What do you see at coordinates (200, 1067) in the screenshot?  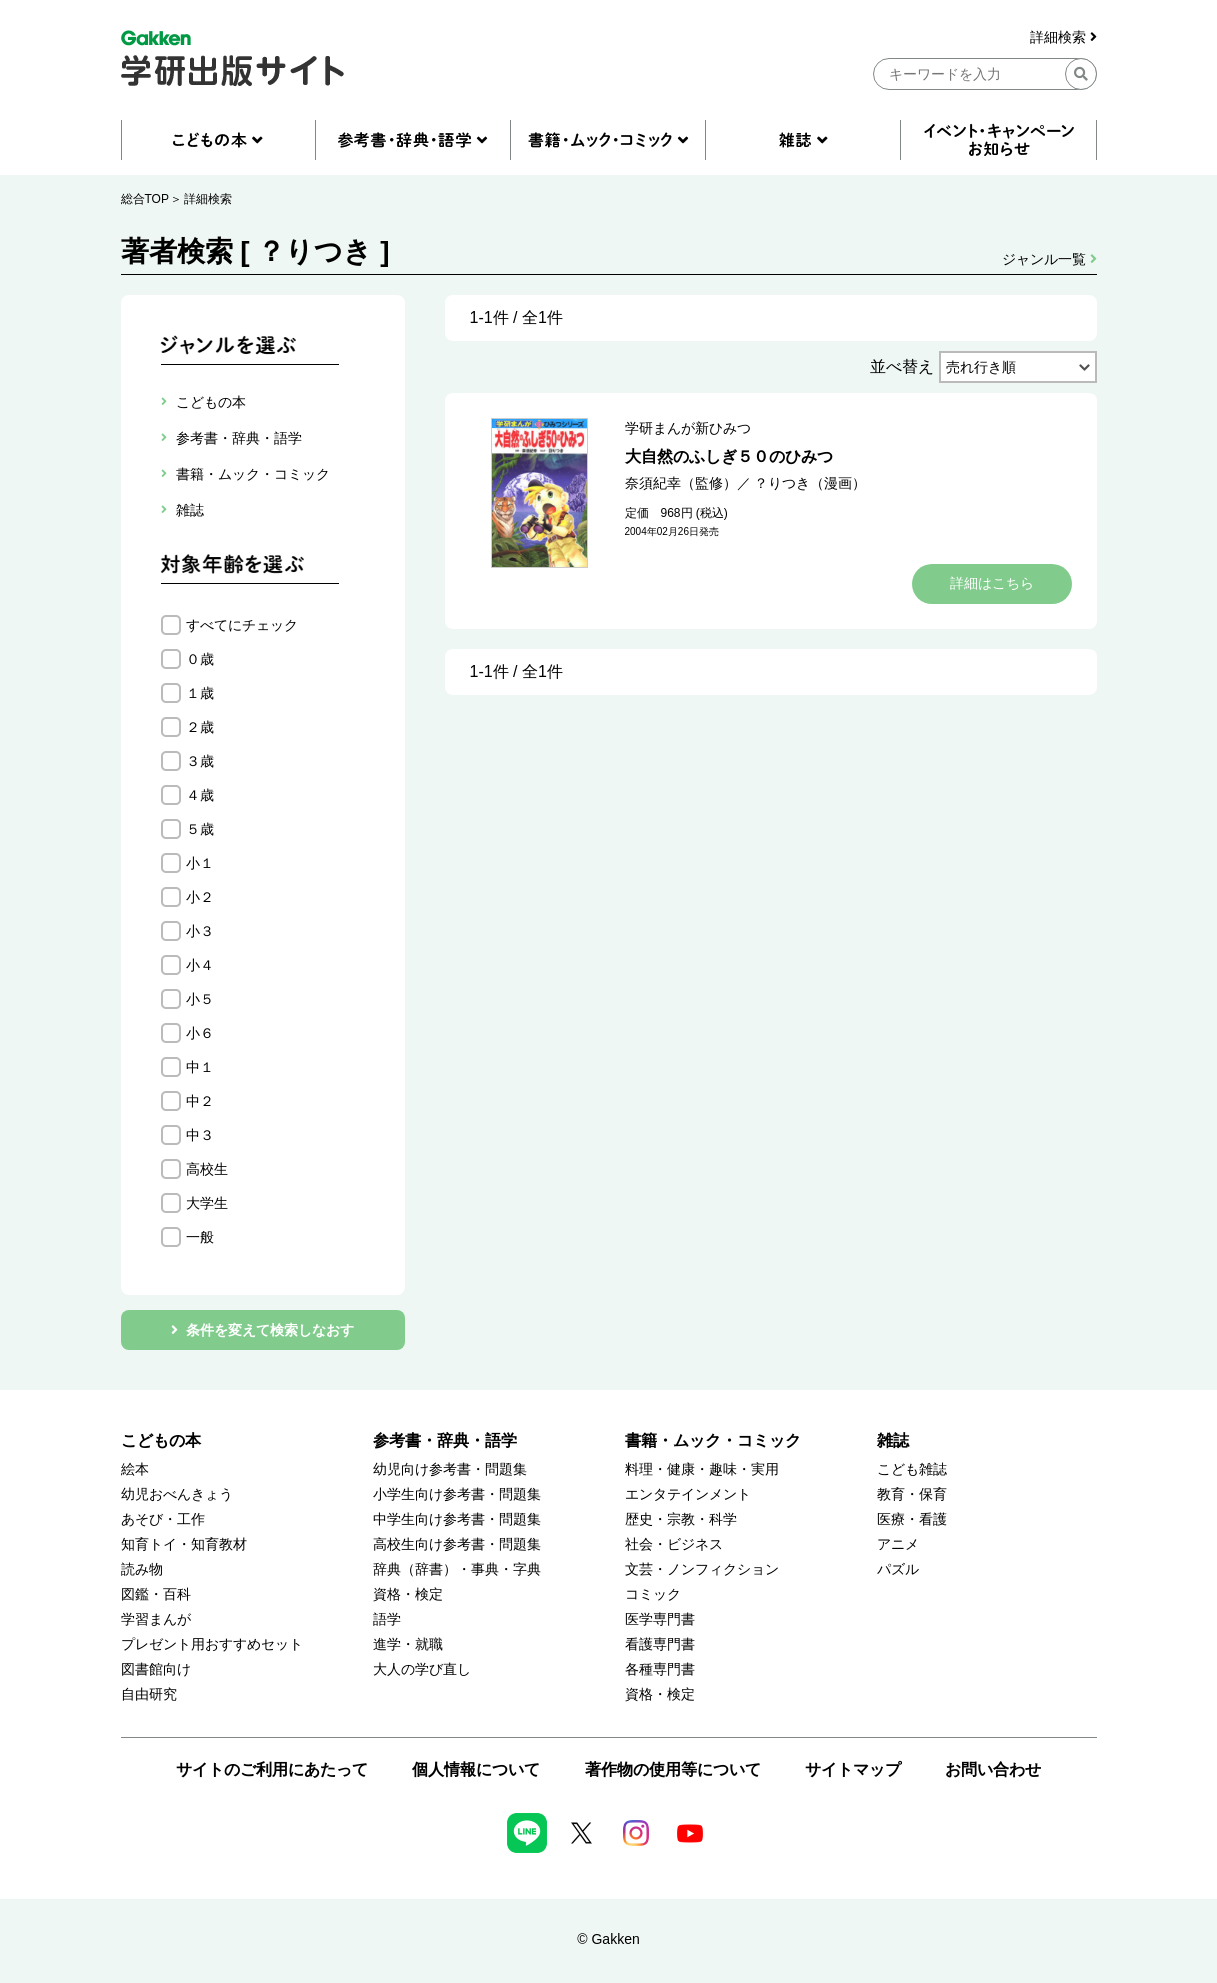 I see `中１` at bounding box center [200, 1067].